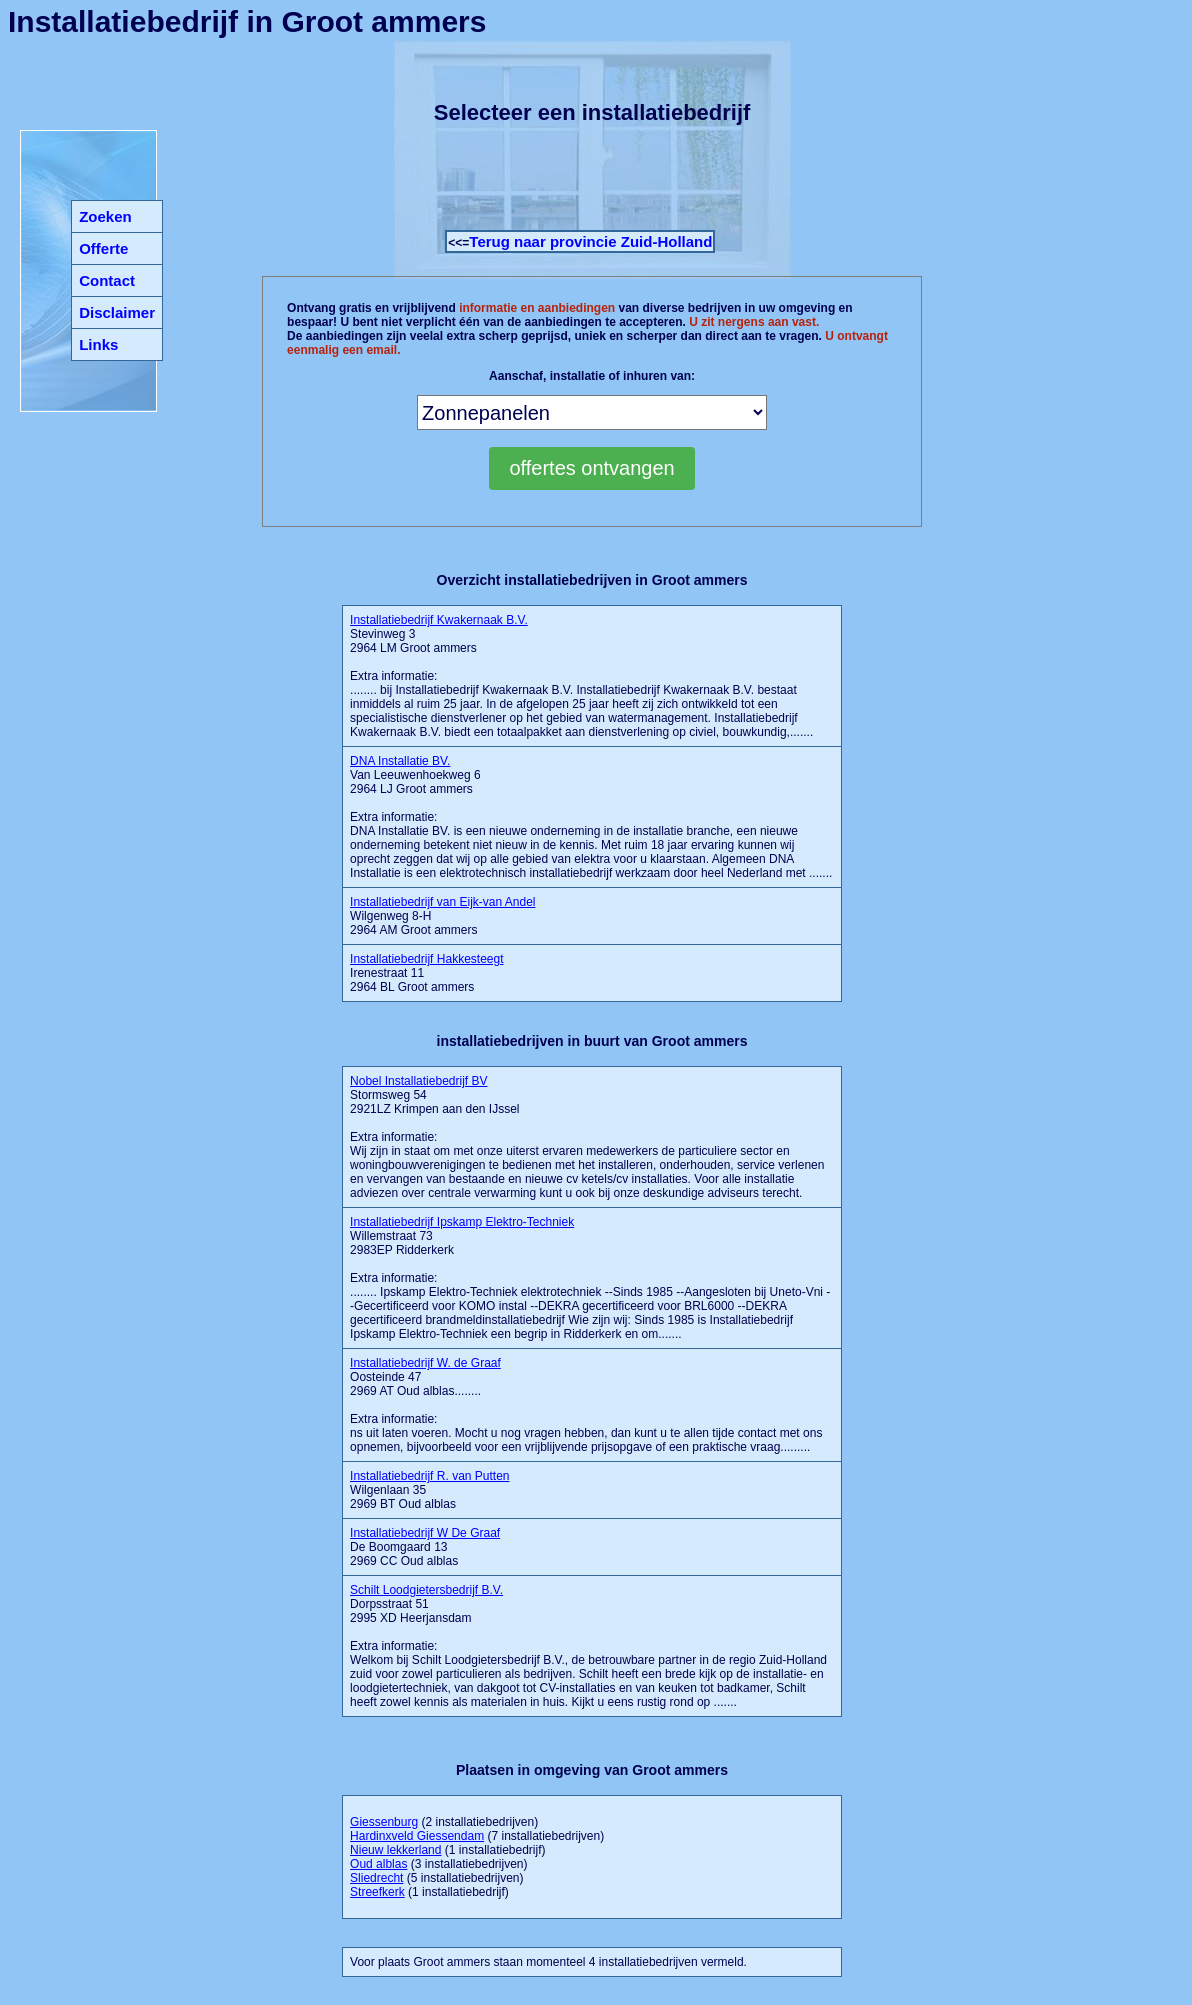  What do you see at coordinates (418, 1081) in the screenshot?
I see `Nobel Installatiebedrijf BV` at bounding box center [418, 1081].